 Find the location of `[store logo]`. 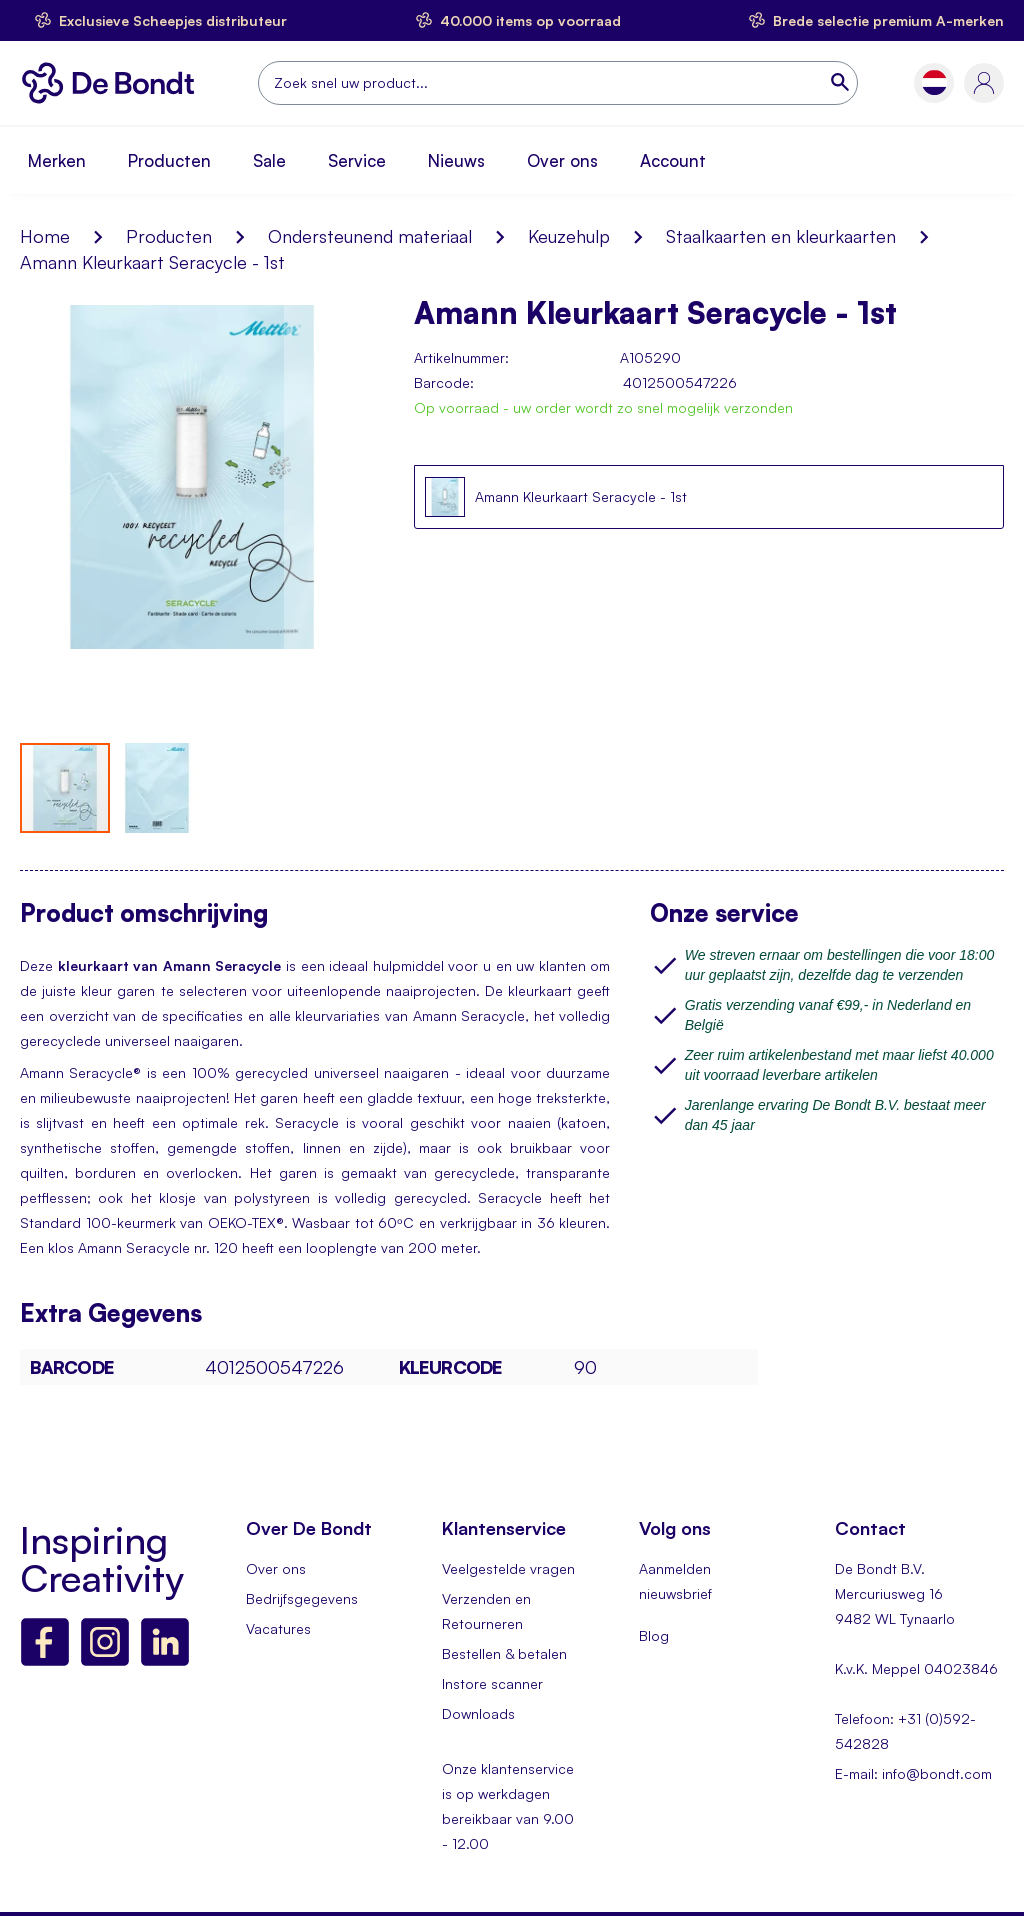

[store logo] is located at coordinates (113, 83).